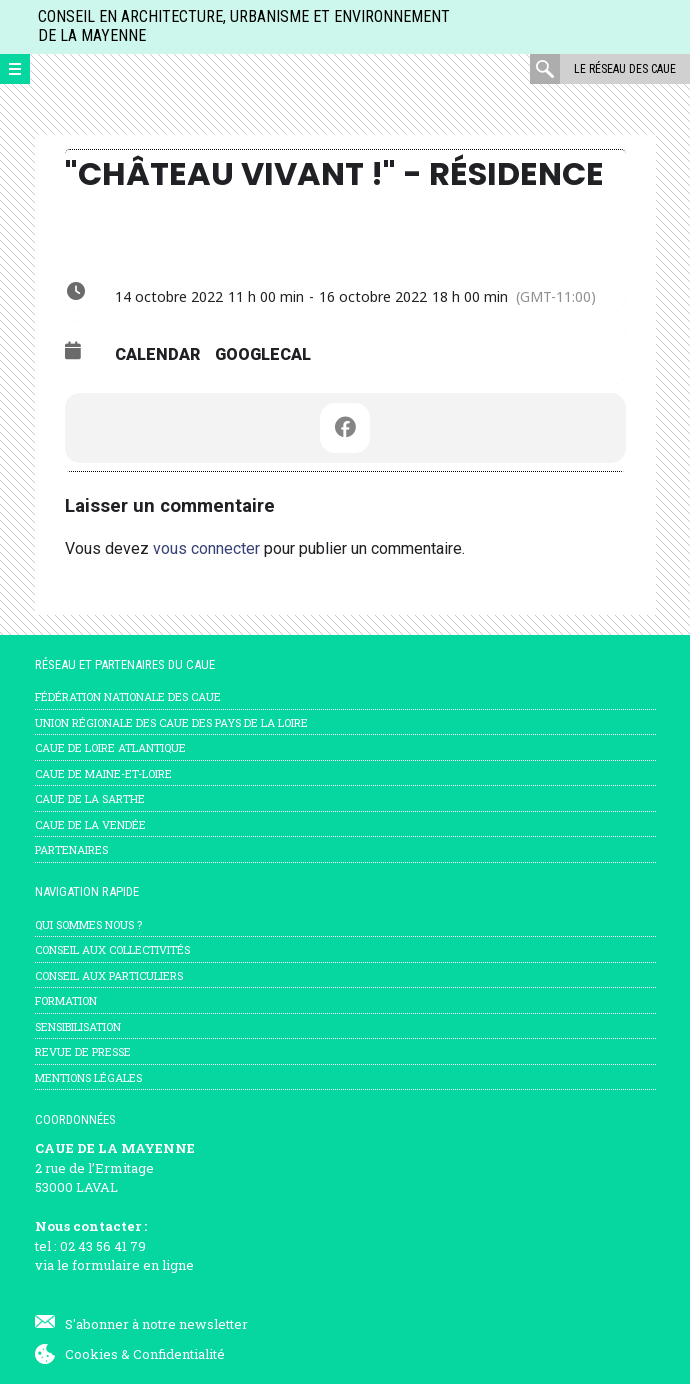 The image size is (690, 1384). Describe the element at coordinates (90, 824) in the screenshot. I see `CAUE de la Vendée` at that location.